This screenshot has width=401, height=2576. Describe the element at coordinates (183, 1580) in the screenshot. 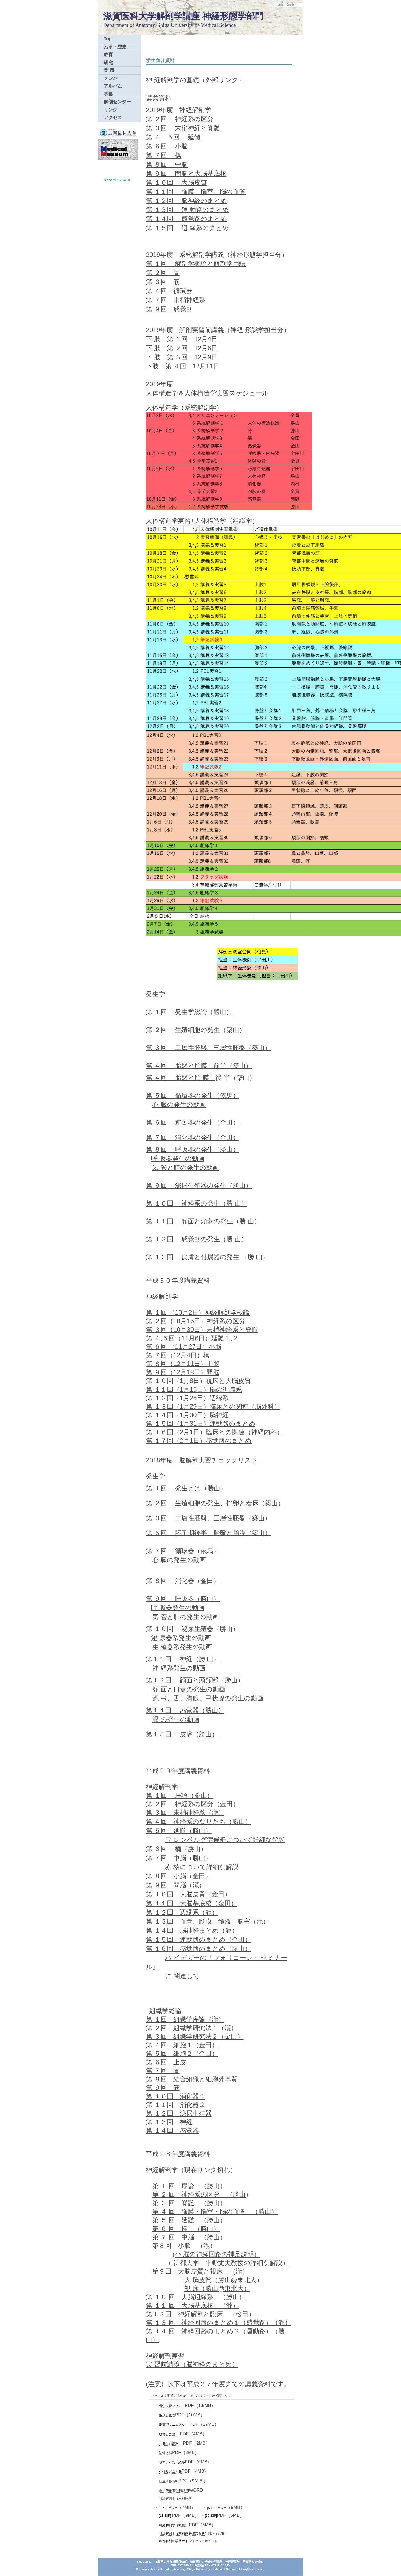

I see `第 ８回 消化器（金田）` at that location.